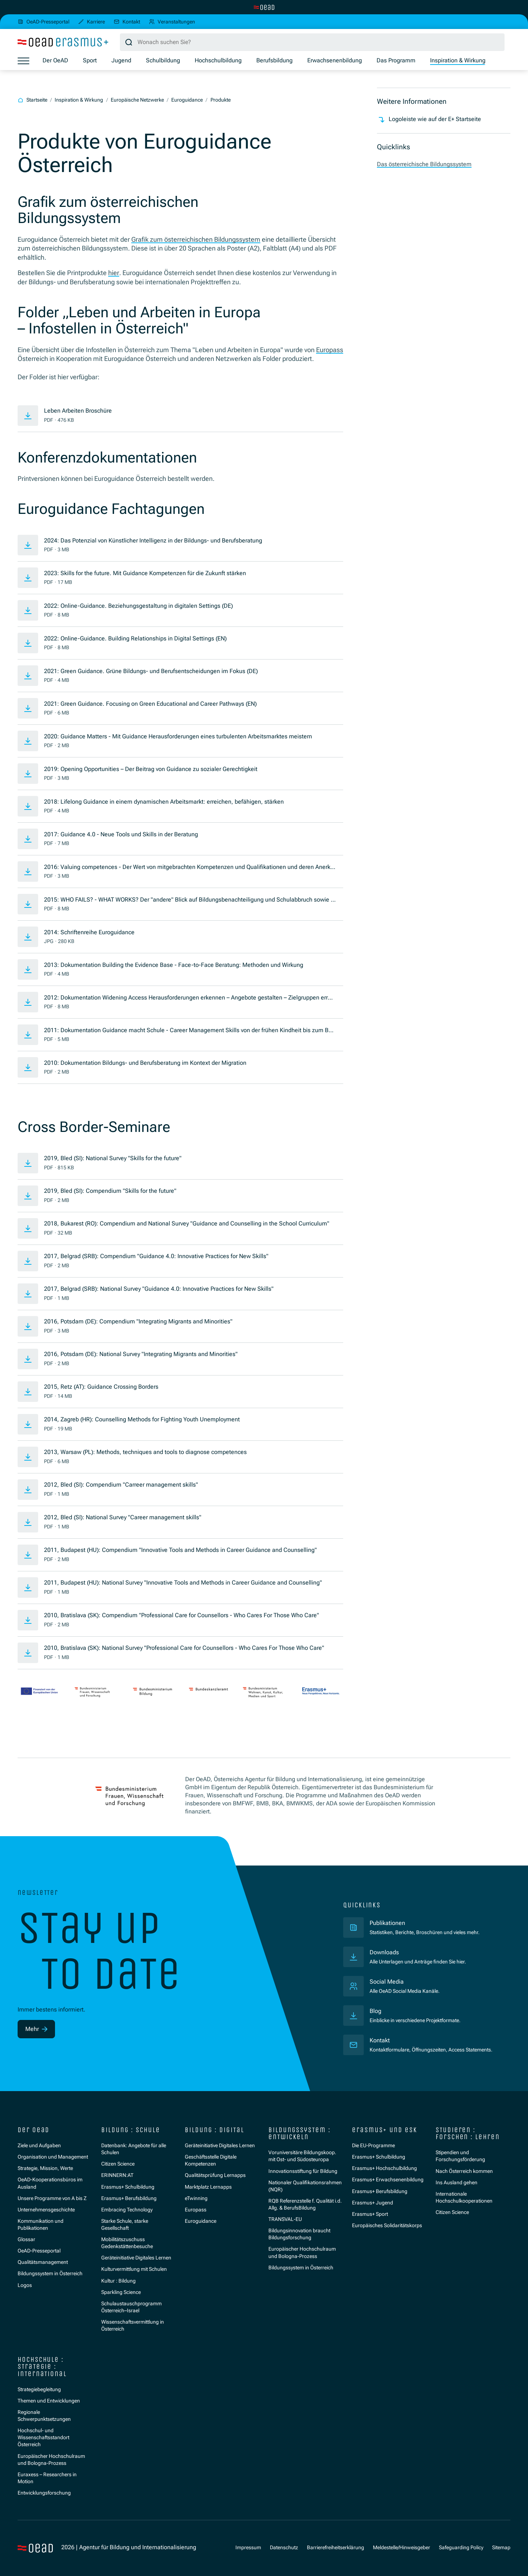  I want to click on 2012, Bled (SI): Compendium "Carreer management skills", so click(121, 1484).